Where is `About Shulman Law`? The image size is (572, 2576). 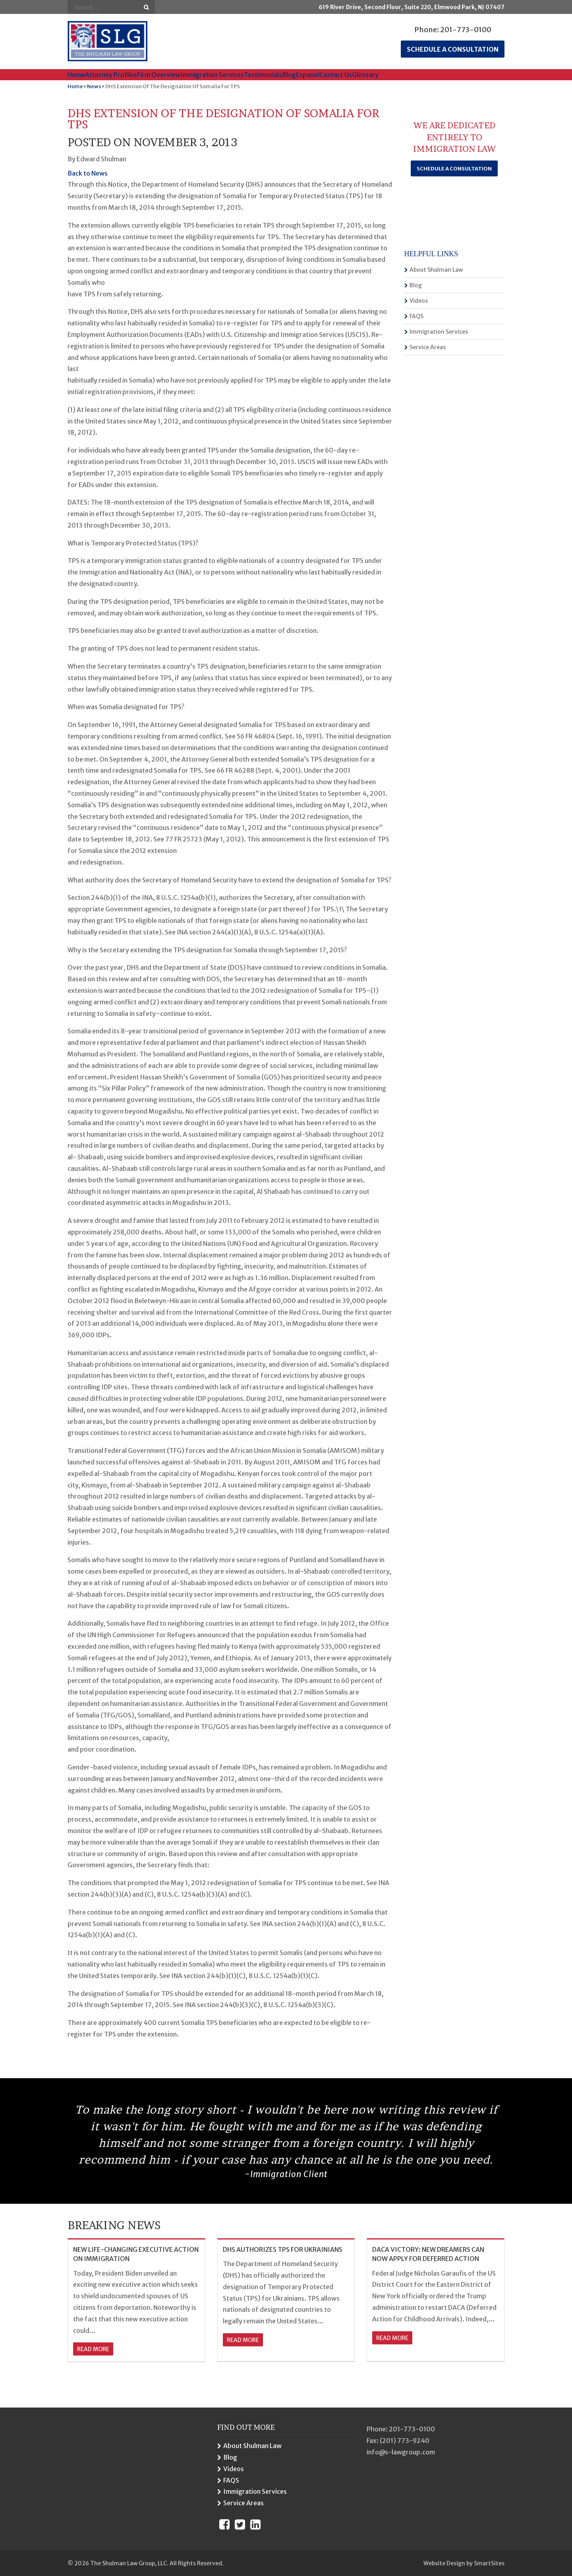
About Shulman Law is located at coordinates (436, 270).